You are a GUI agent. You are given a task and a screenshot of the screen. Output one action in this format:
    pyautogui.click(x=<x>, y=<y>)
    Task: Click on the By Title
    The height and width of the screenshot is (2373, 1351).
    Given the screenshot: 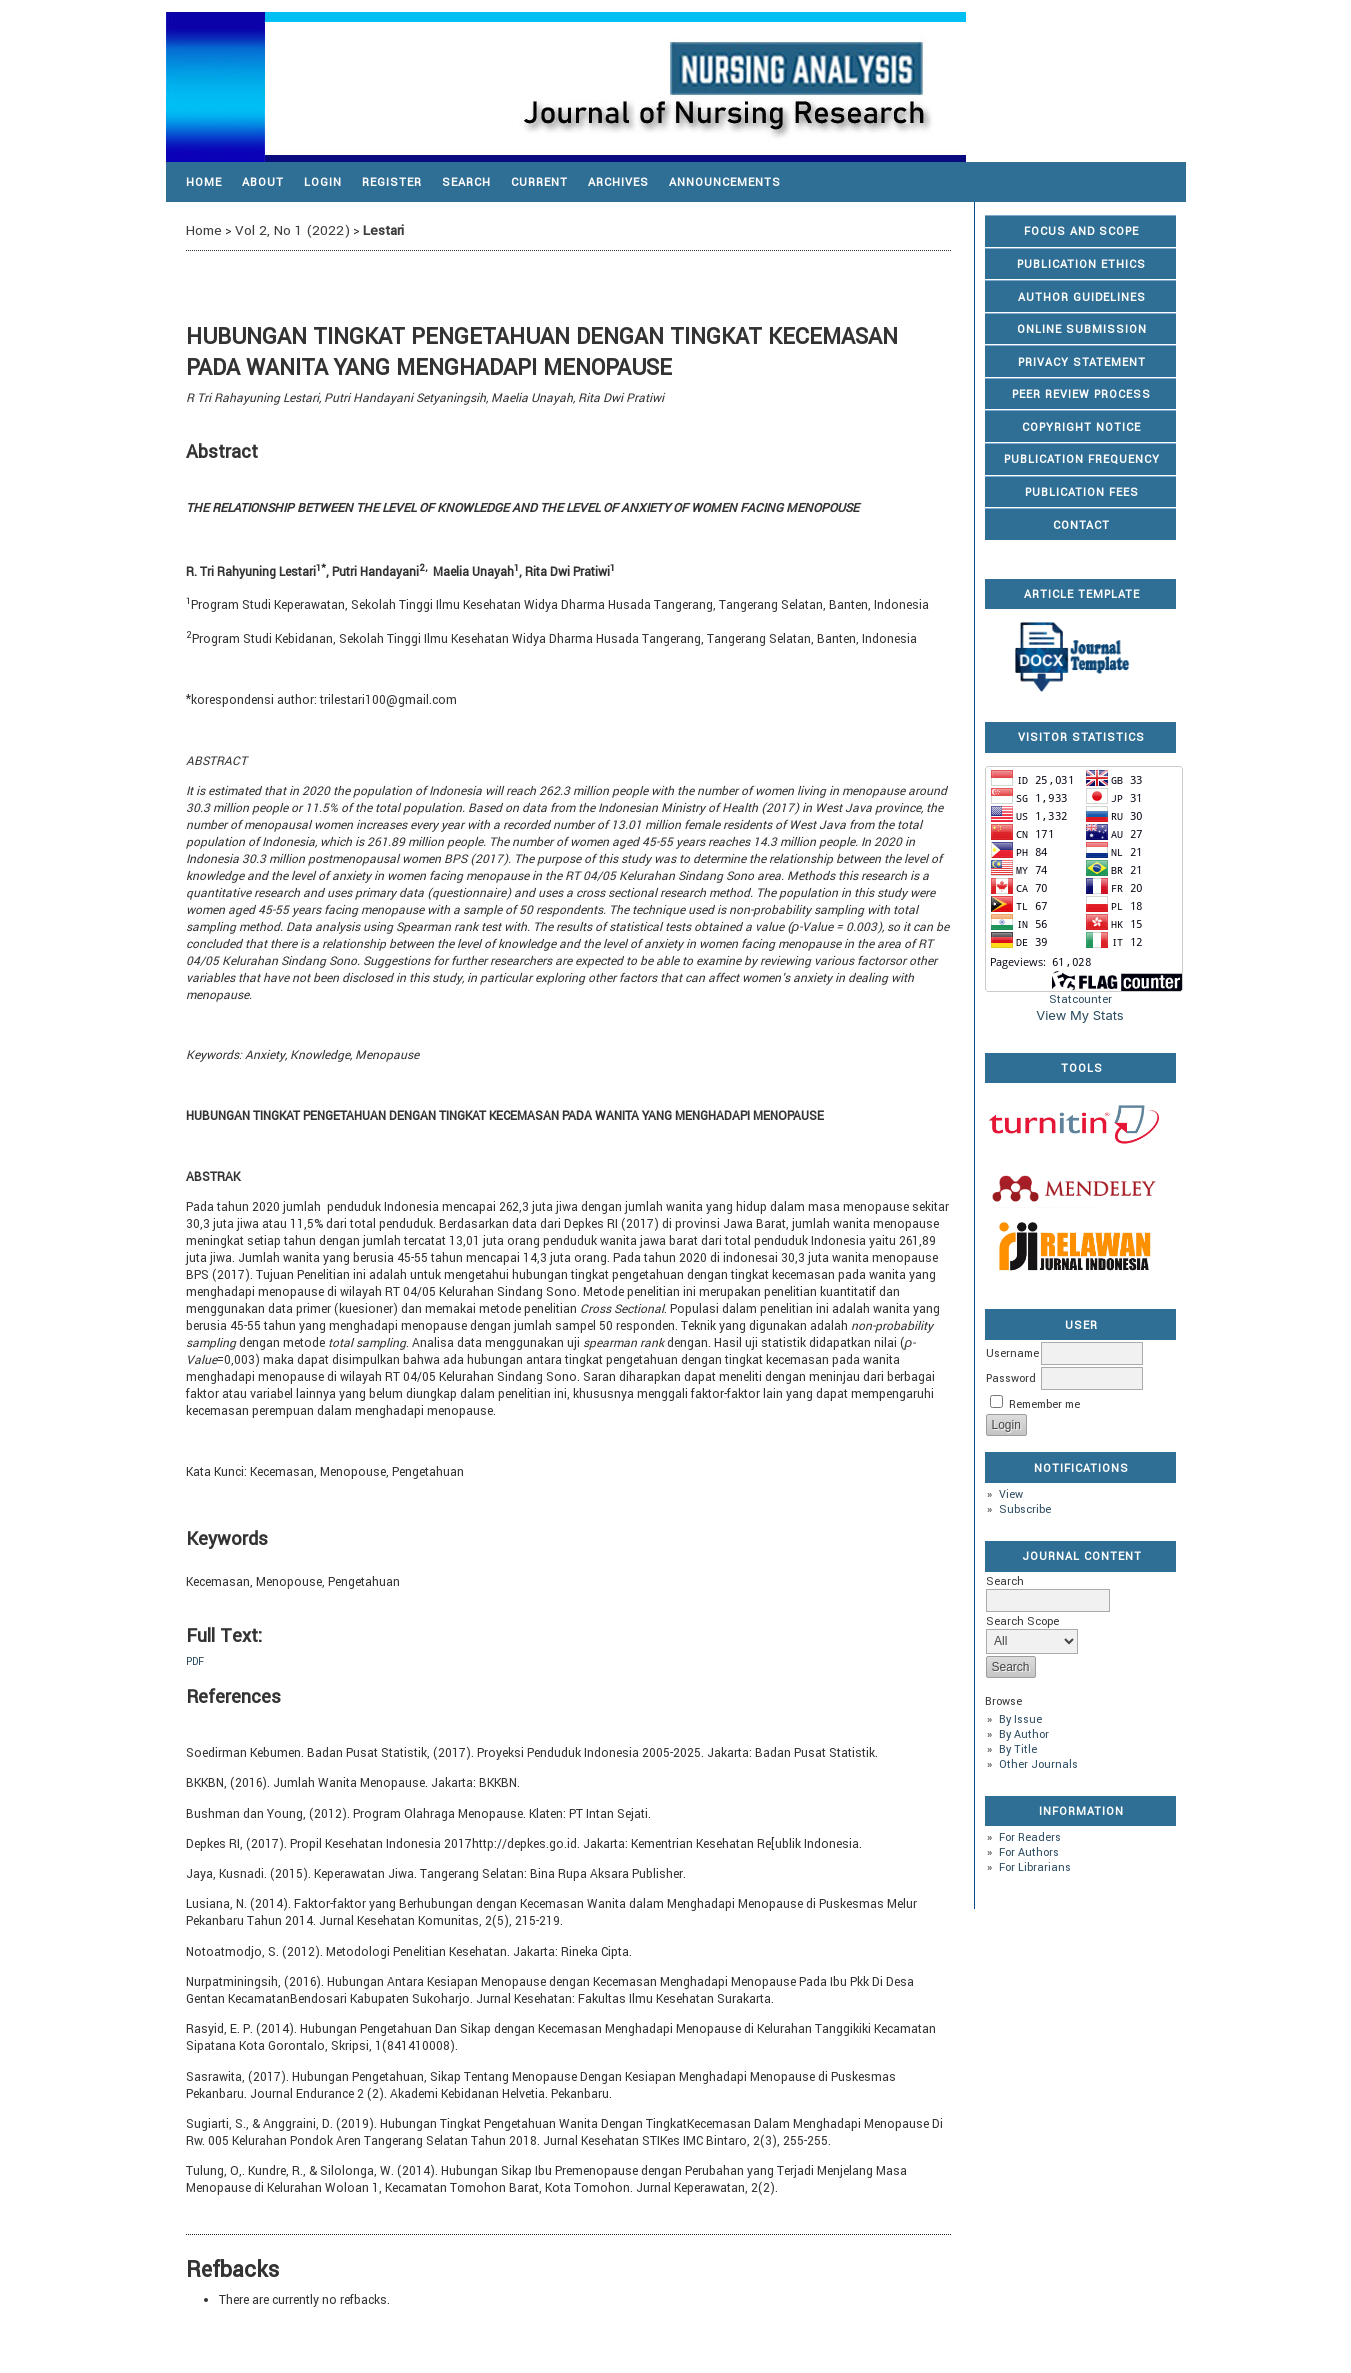 What is the action you would take?
    pyautogui.click(x=1018, y=1749)
    